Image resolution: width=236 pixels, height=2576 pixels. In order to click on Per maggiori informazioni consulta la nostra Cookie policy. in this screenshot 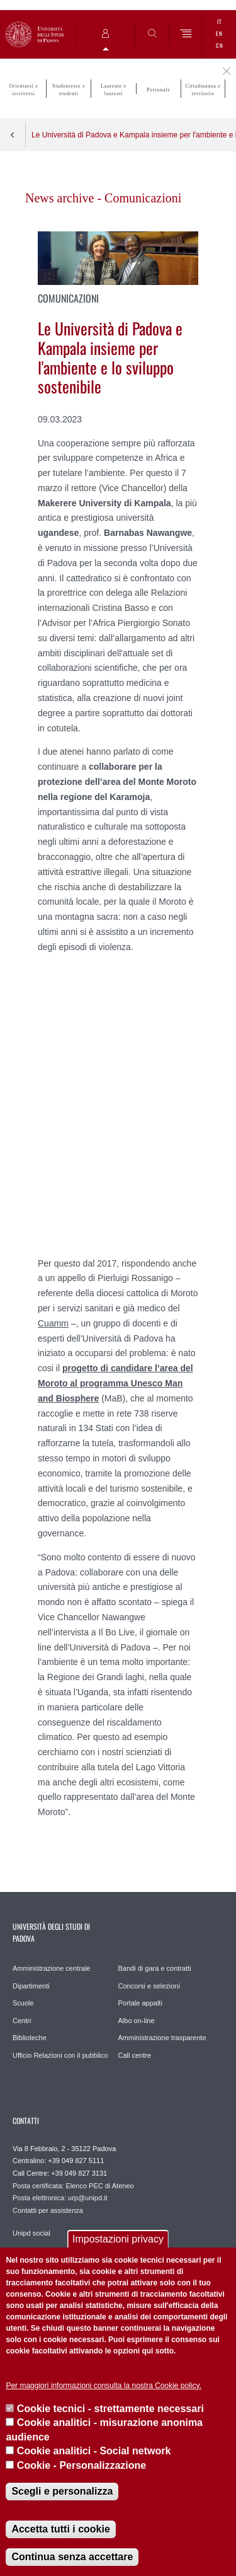, I will do `click(103, 2385)`.